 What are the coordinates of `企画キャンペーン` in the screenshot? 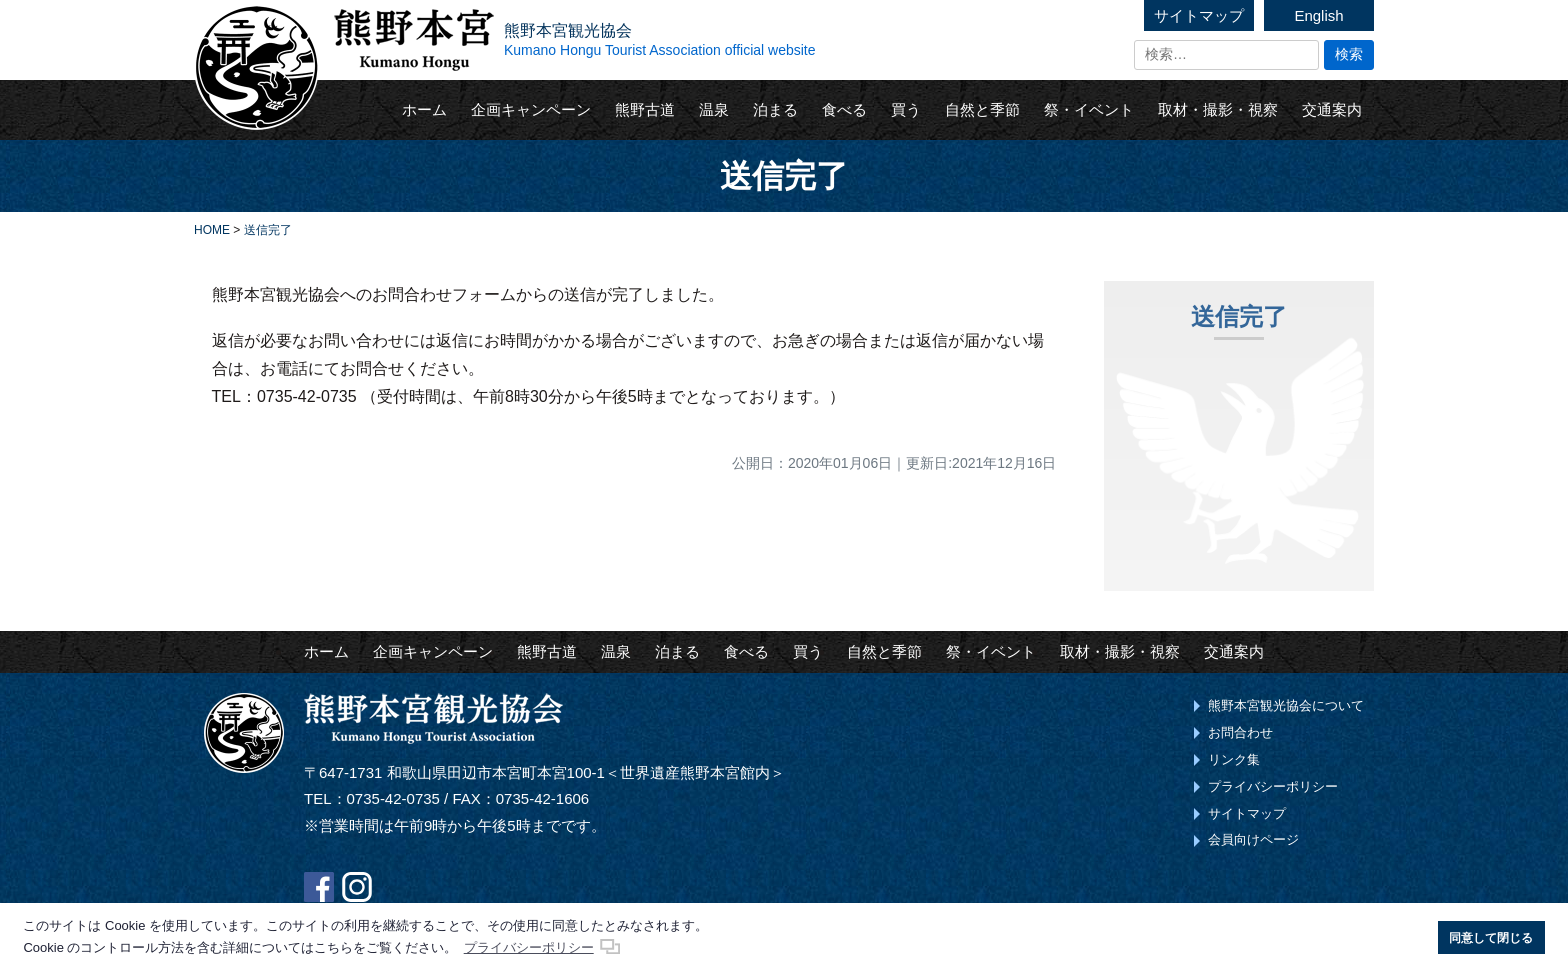 It's located at (531, 109).